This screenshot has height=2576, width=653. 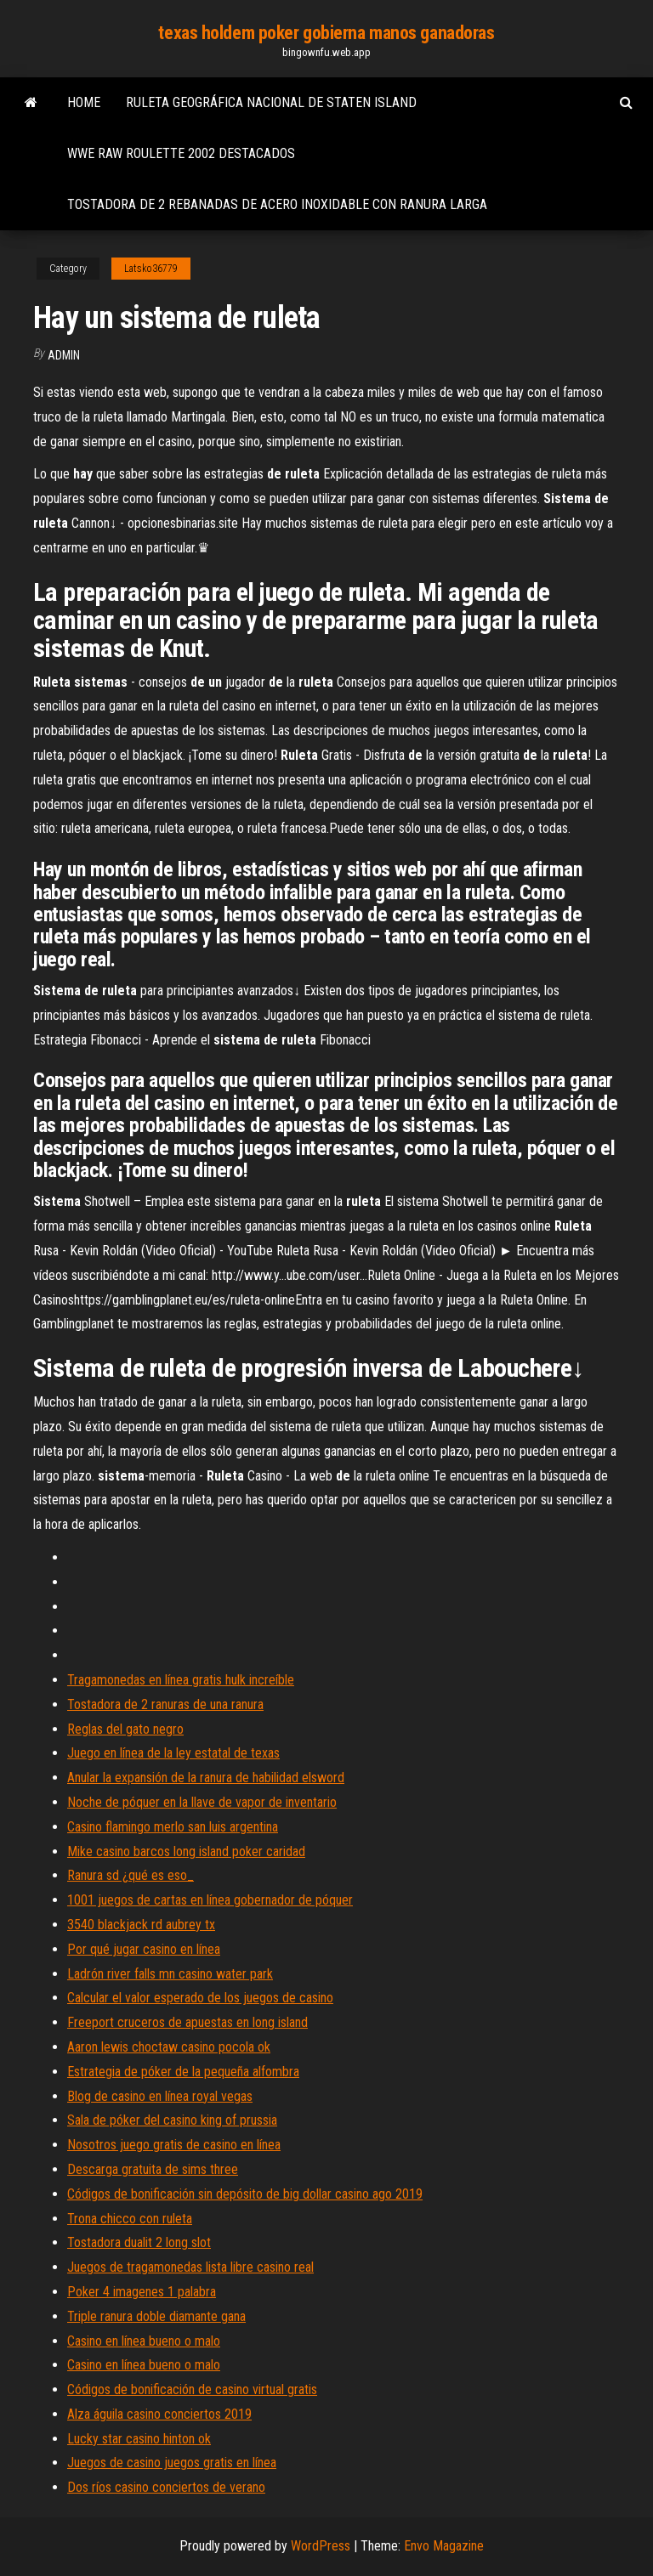 I want to click on Tostadora de 2 ranuras de una ranura, so click(x=165, y=1704).